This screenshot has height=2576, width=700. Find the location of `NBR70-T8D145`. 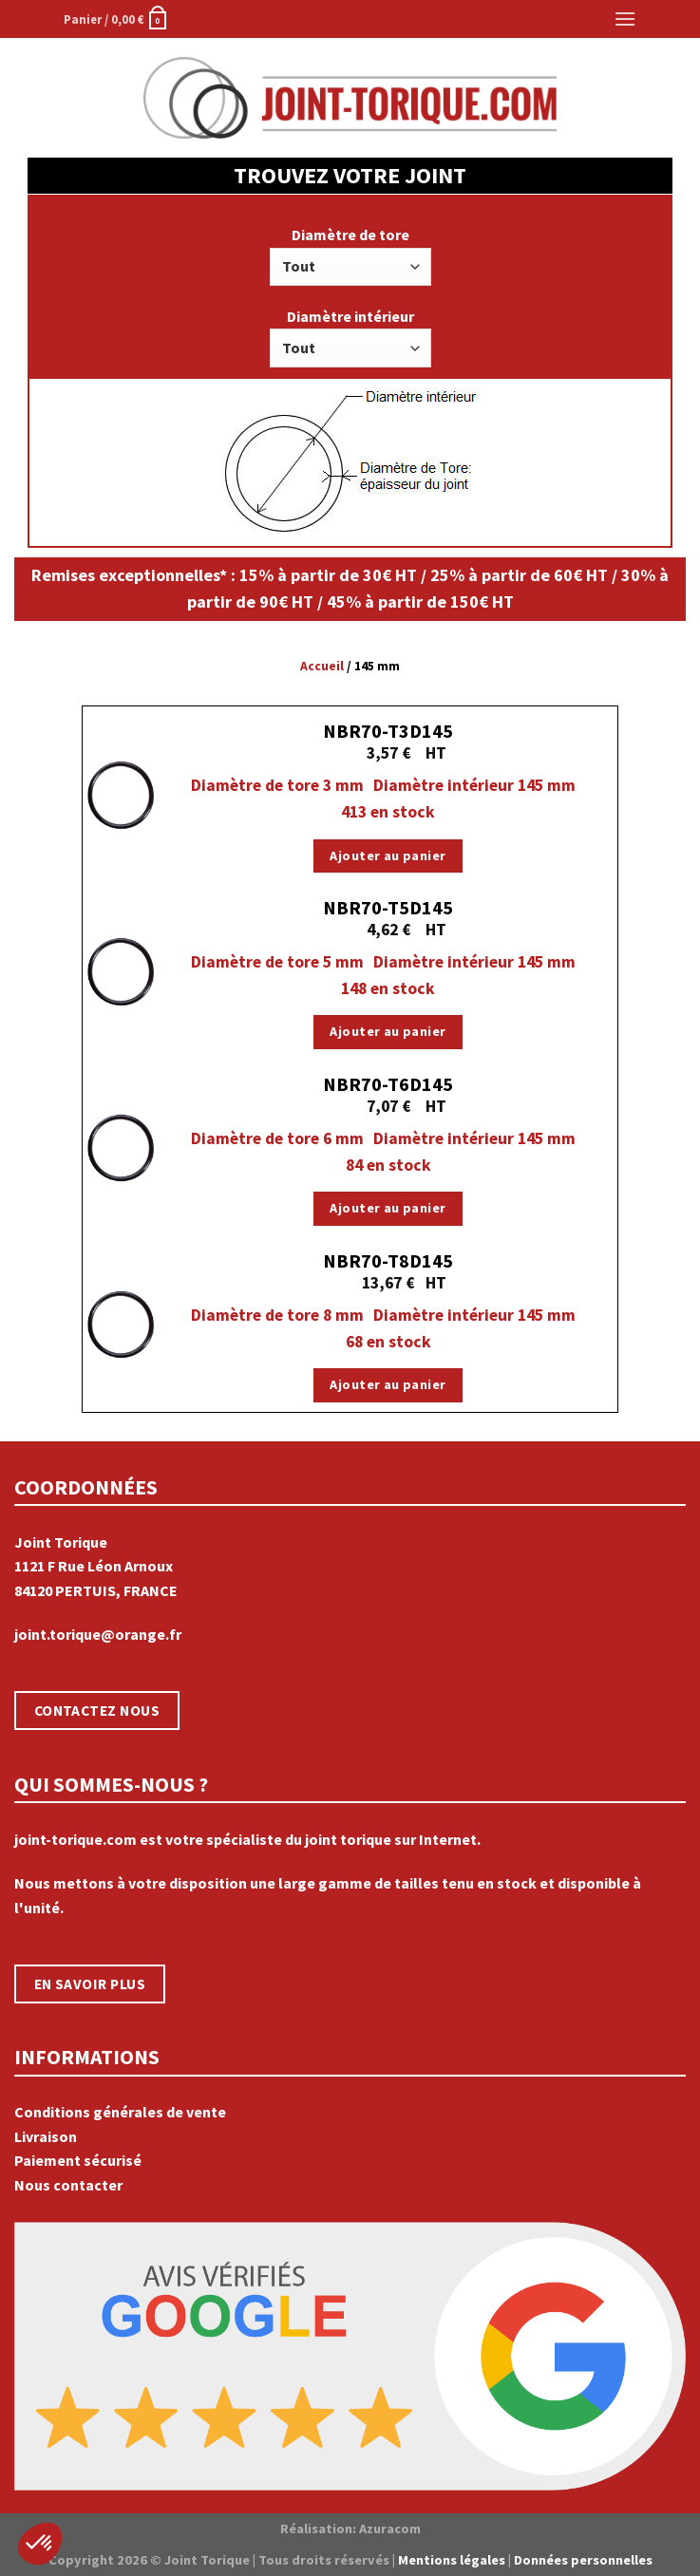

NBR70-T8D145 is located at coordinates (388, 1260).